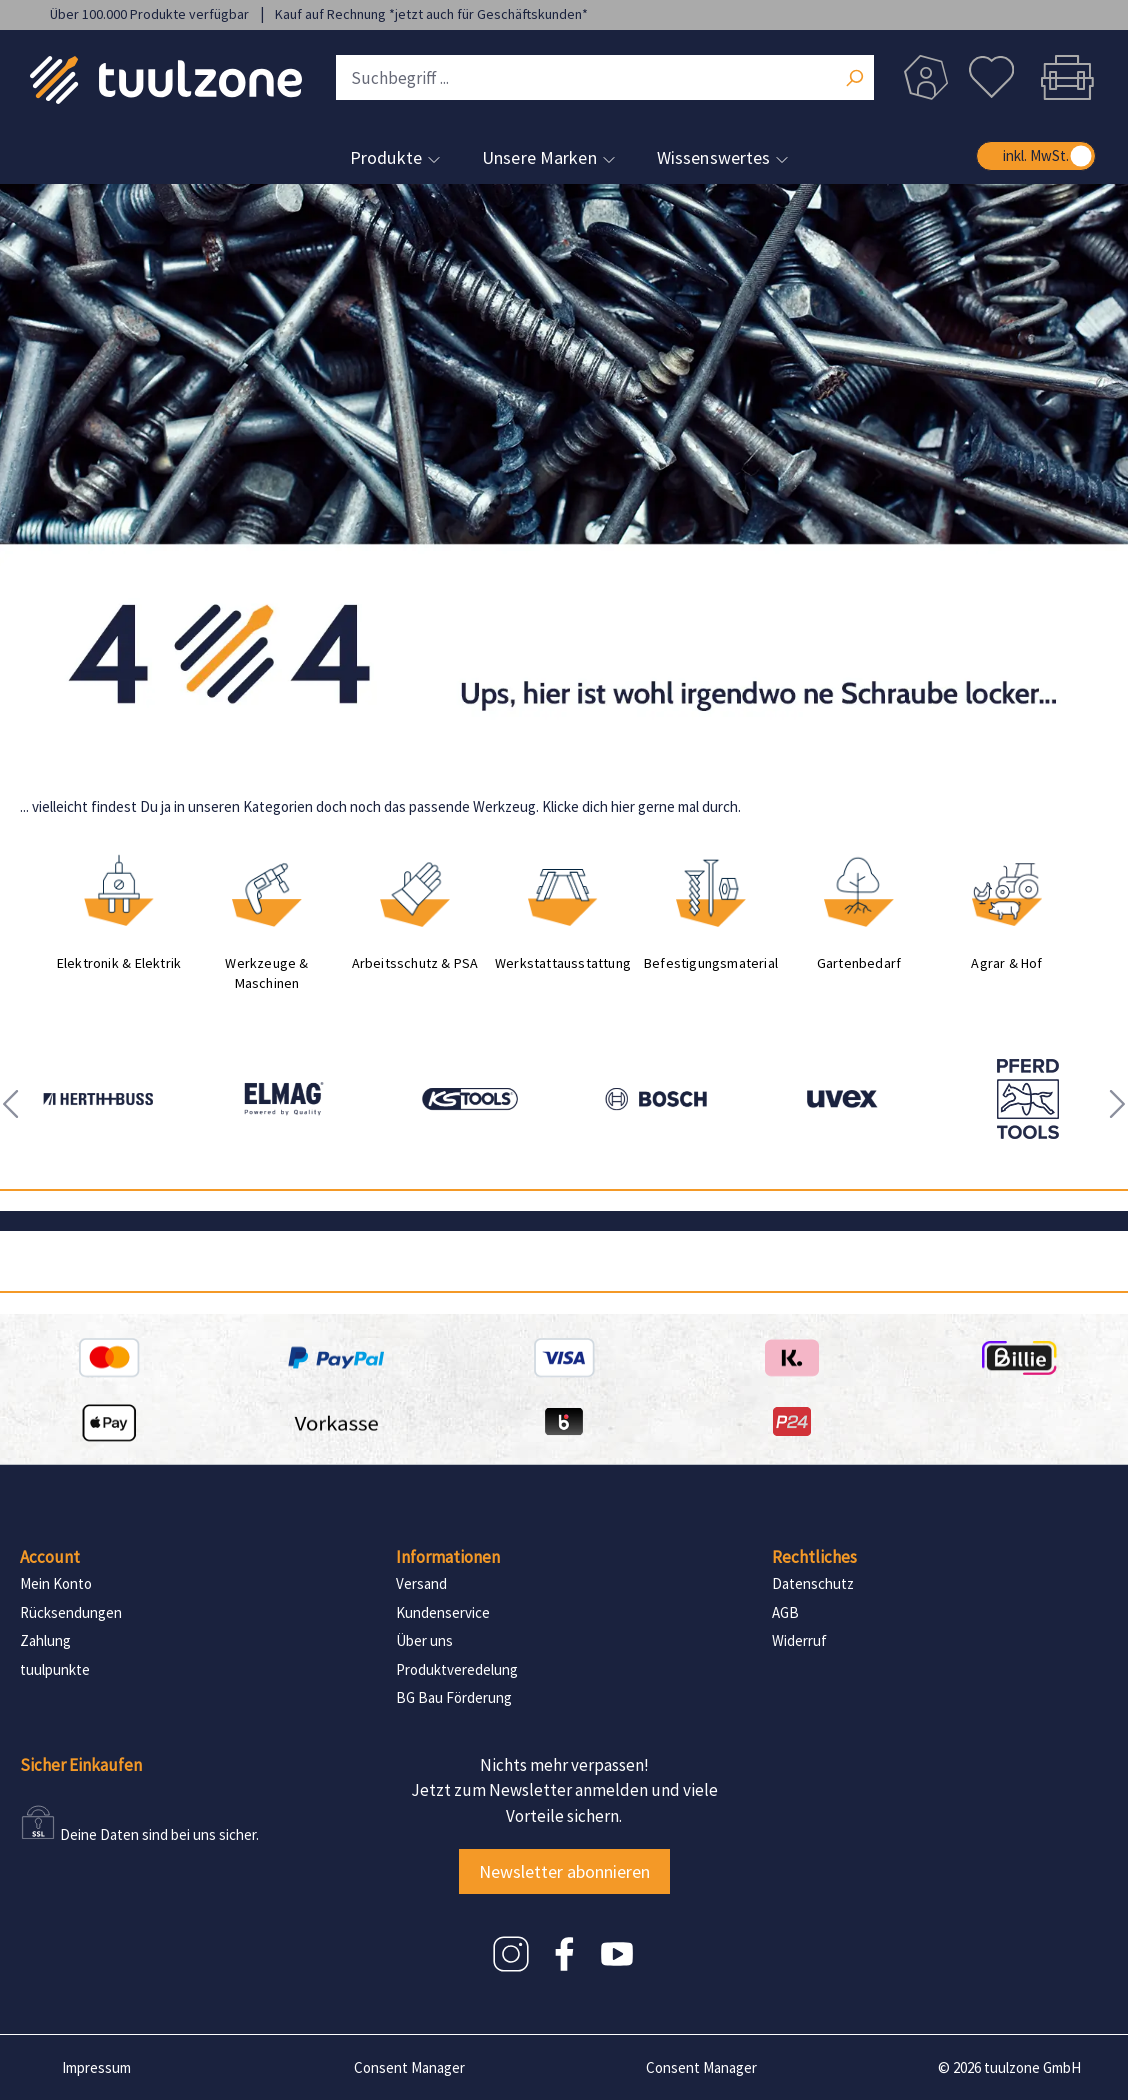  I want to click on AGB, so click(785, 1612).